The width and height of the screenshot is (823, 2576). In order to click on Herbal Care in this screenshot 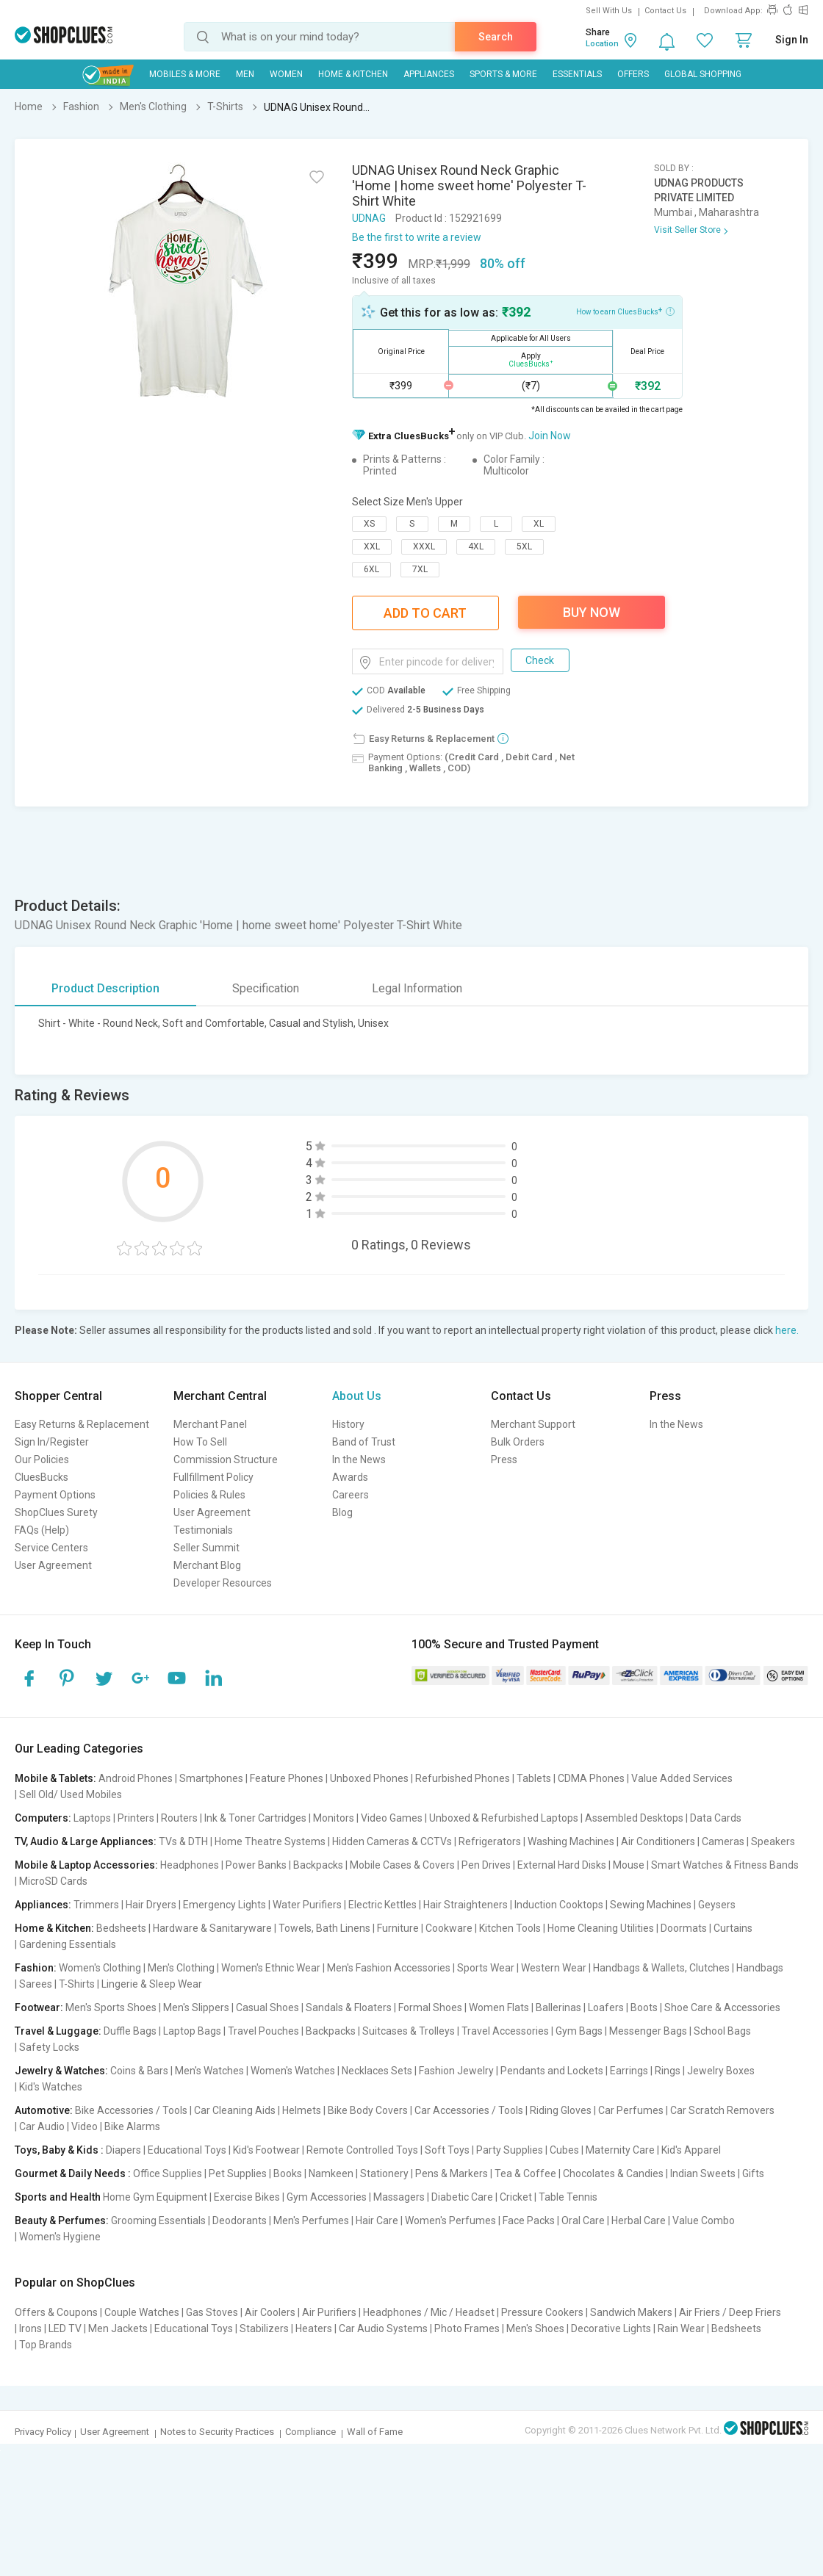, I will do `click(638, 2220)`.